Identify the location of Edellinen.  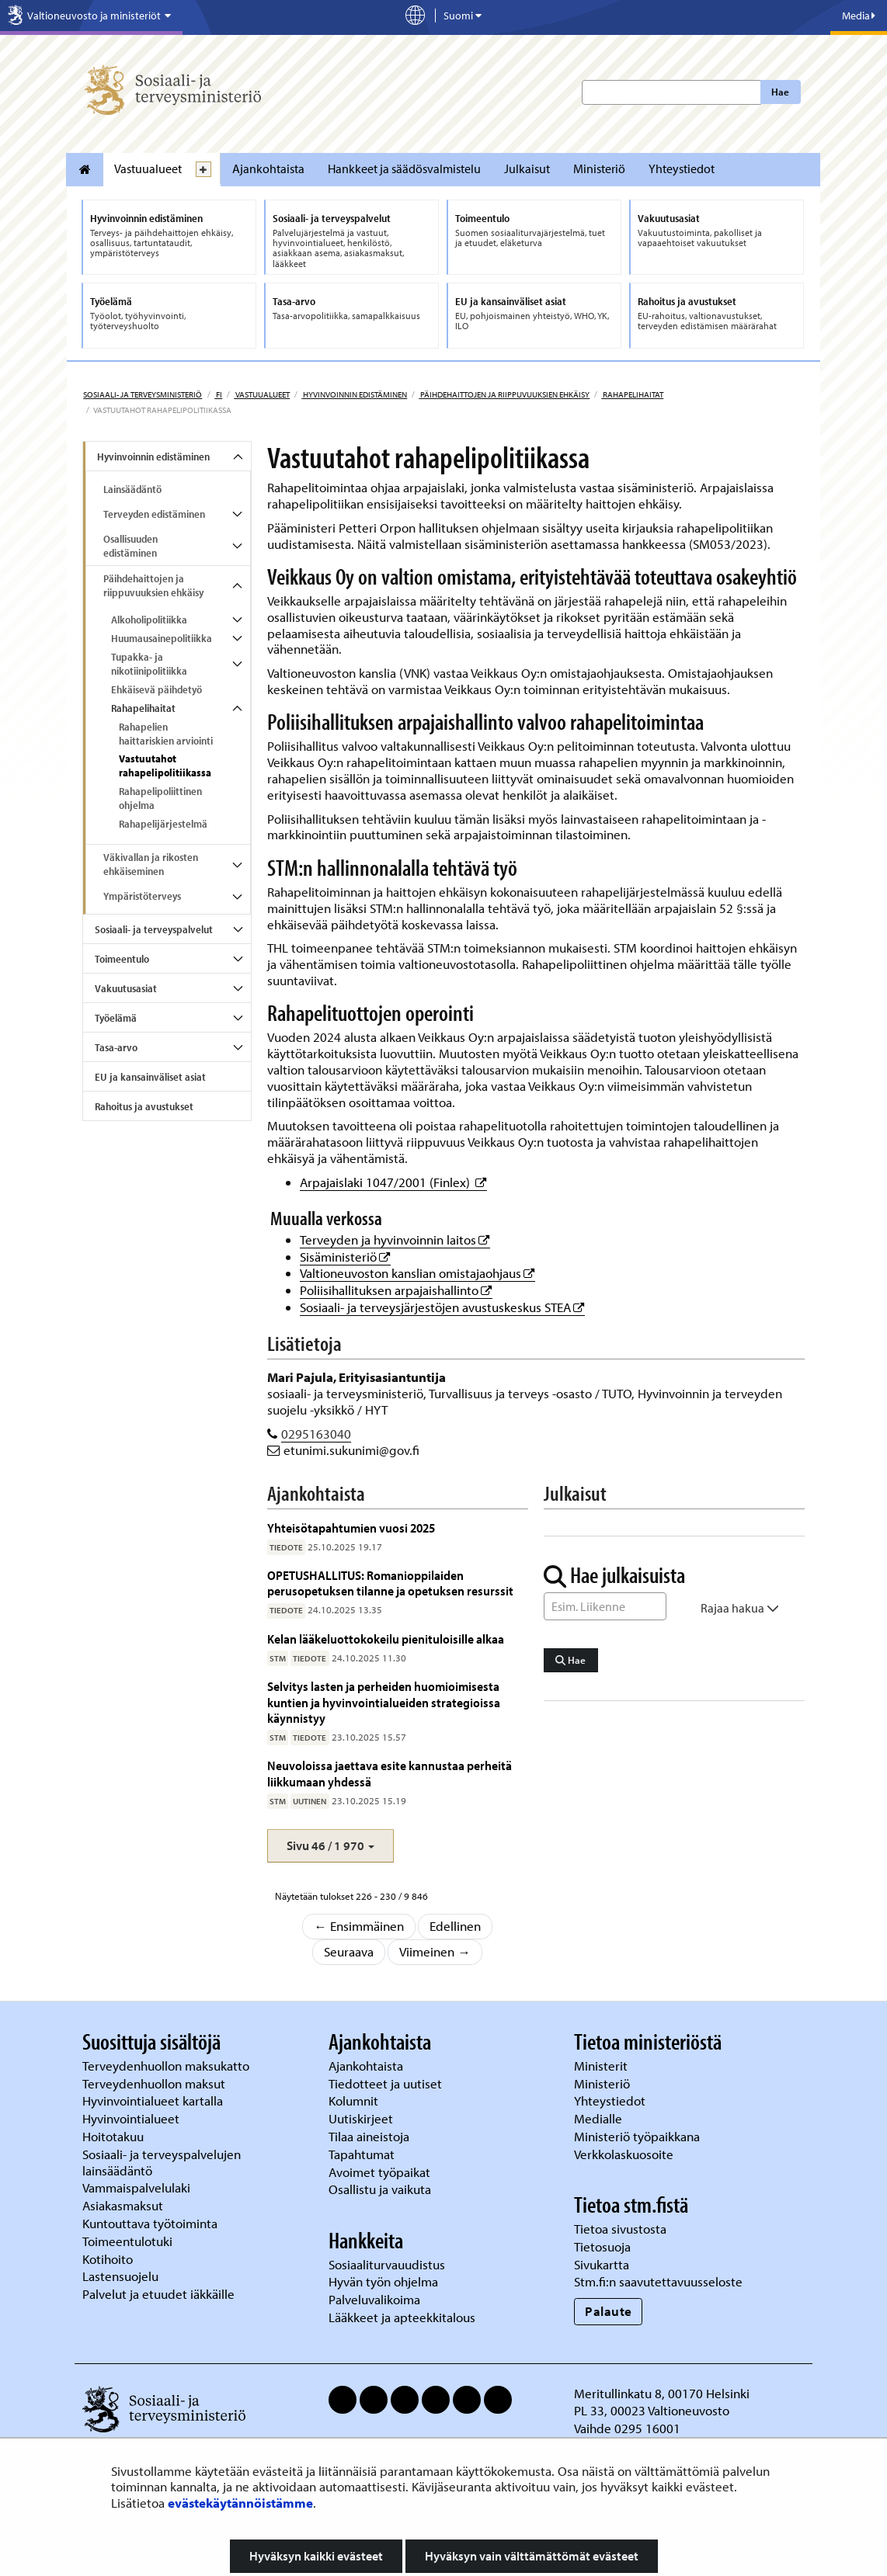
(455, 1926).